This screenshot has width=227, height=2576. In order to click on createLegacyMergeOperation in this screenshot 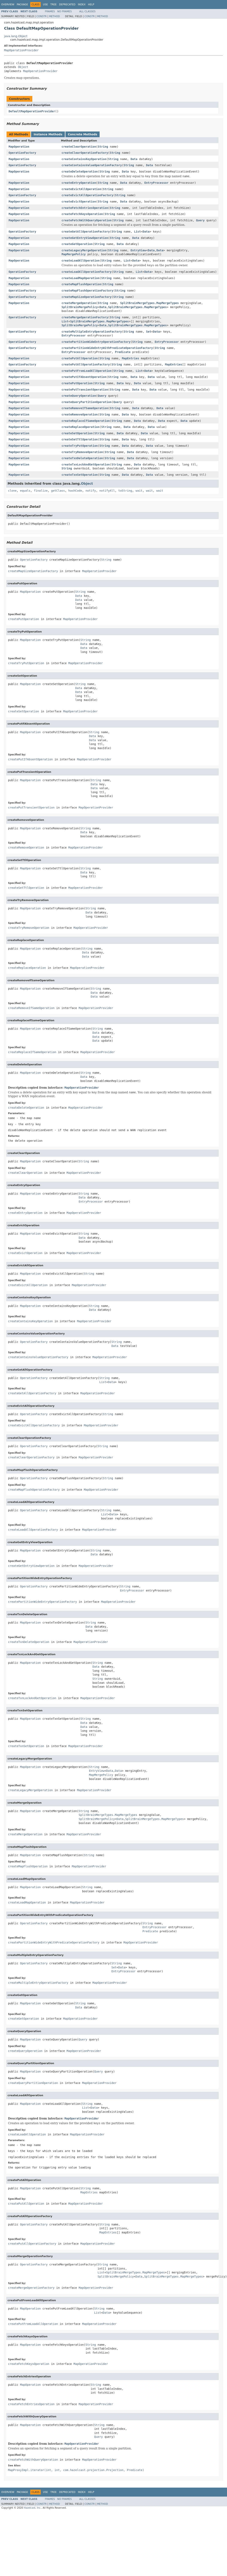, I will do `click(84, 250)`.